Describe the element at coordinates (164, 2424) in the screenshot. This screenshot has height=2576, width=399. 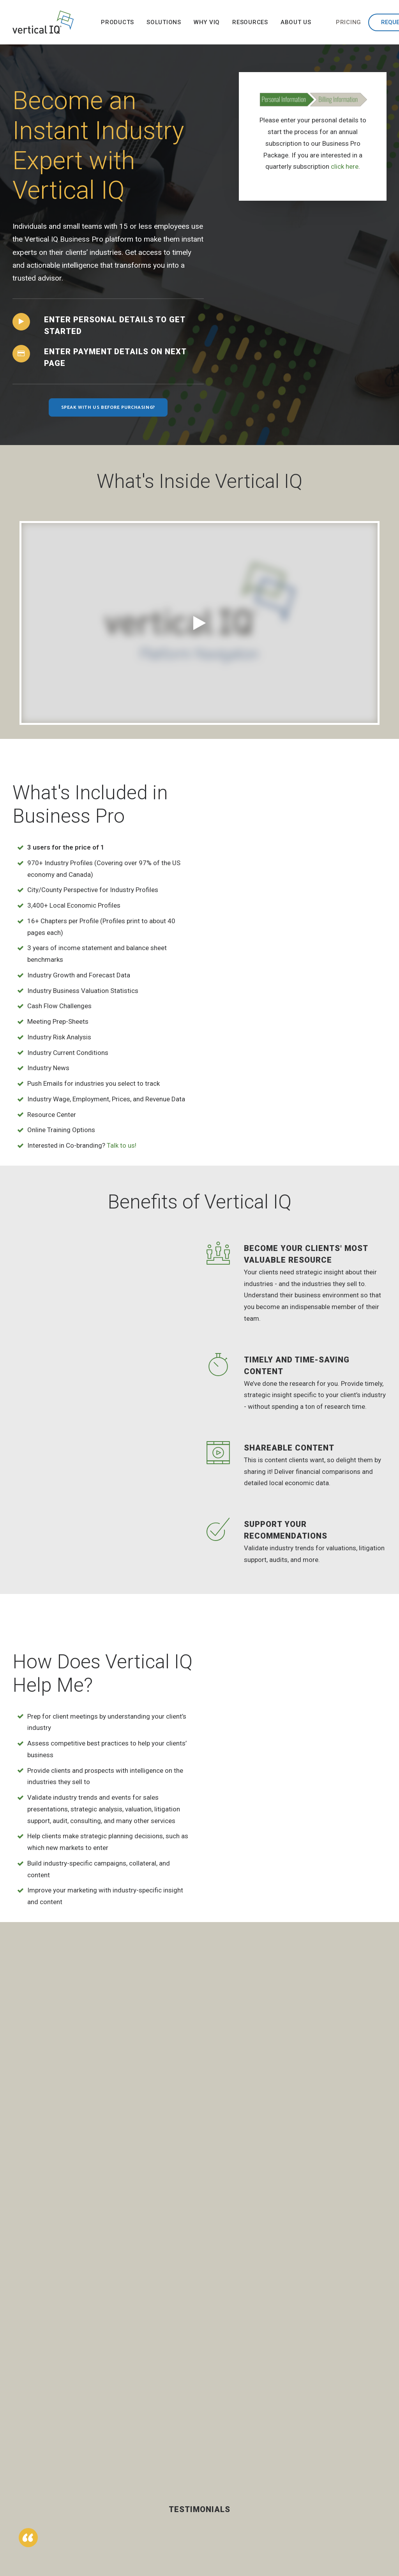
I see `Accounting` at that location.